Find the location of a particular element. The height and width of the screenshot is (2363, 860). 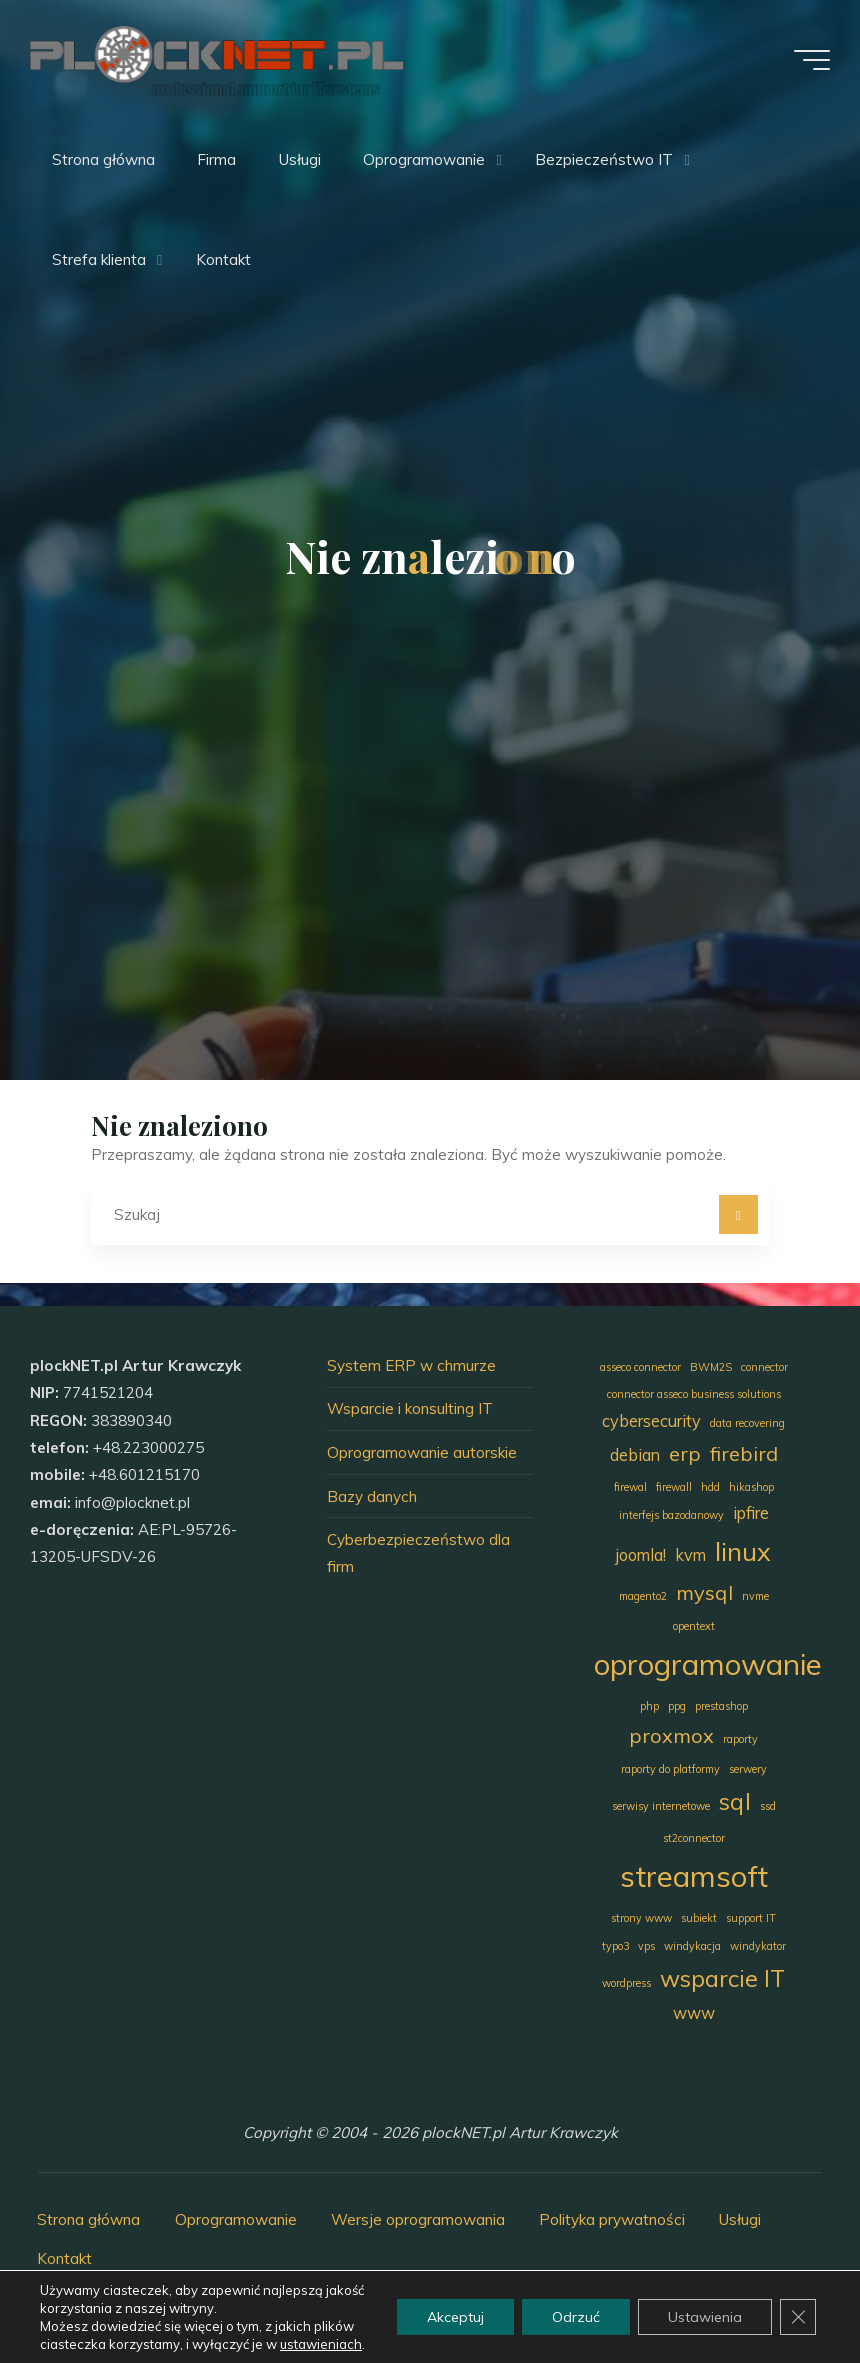

subiekt [subiekt (1 element)] is located at coordinates (699, 1918).